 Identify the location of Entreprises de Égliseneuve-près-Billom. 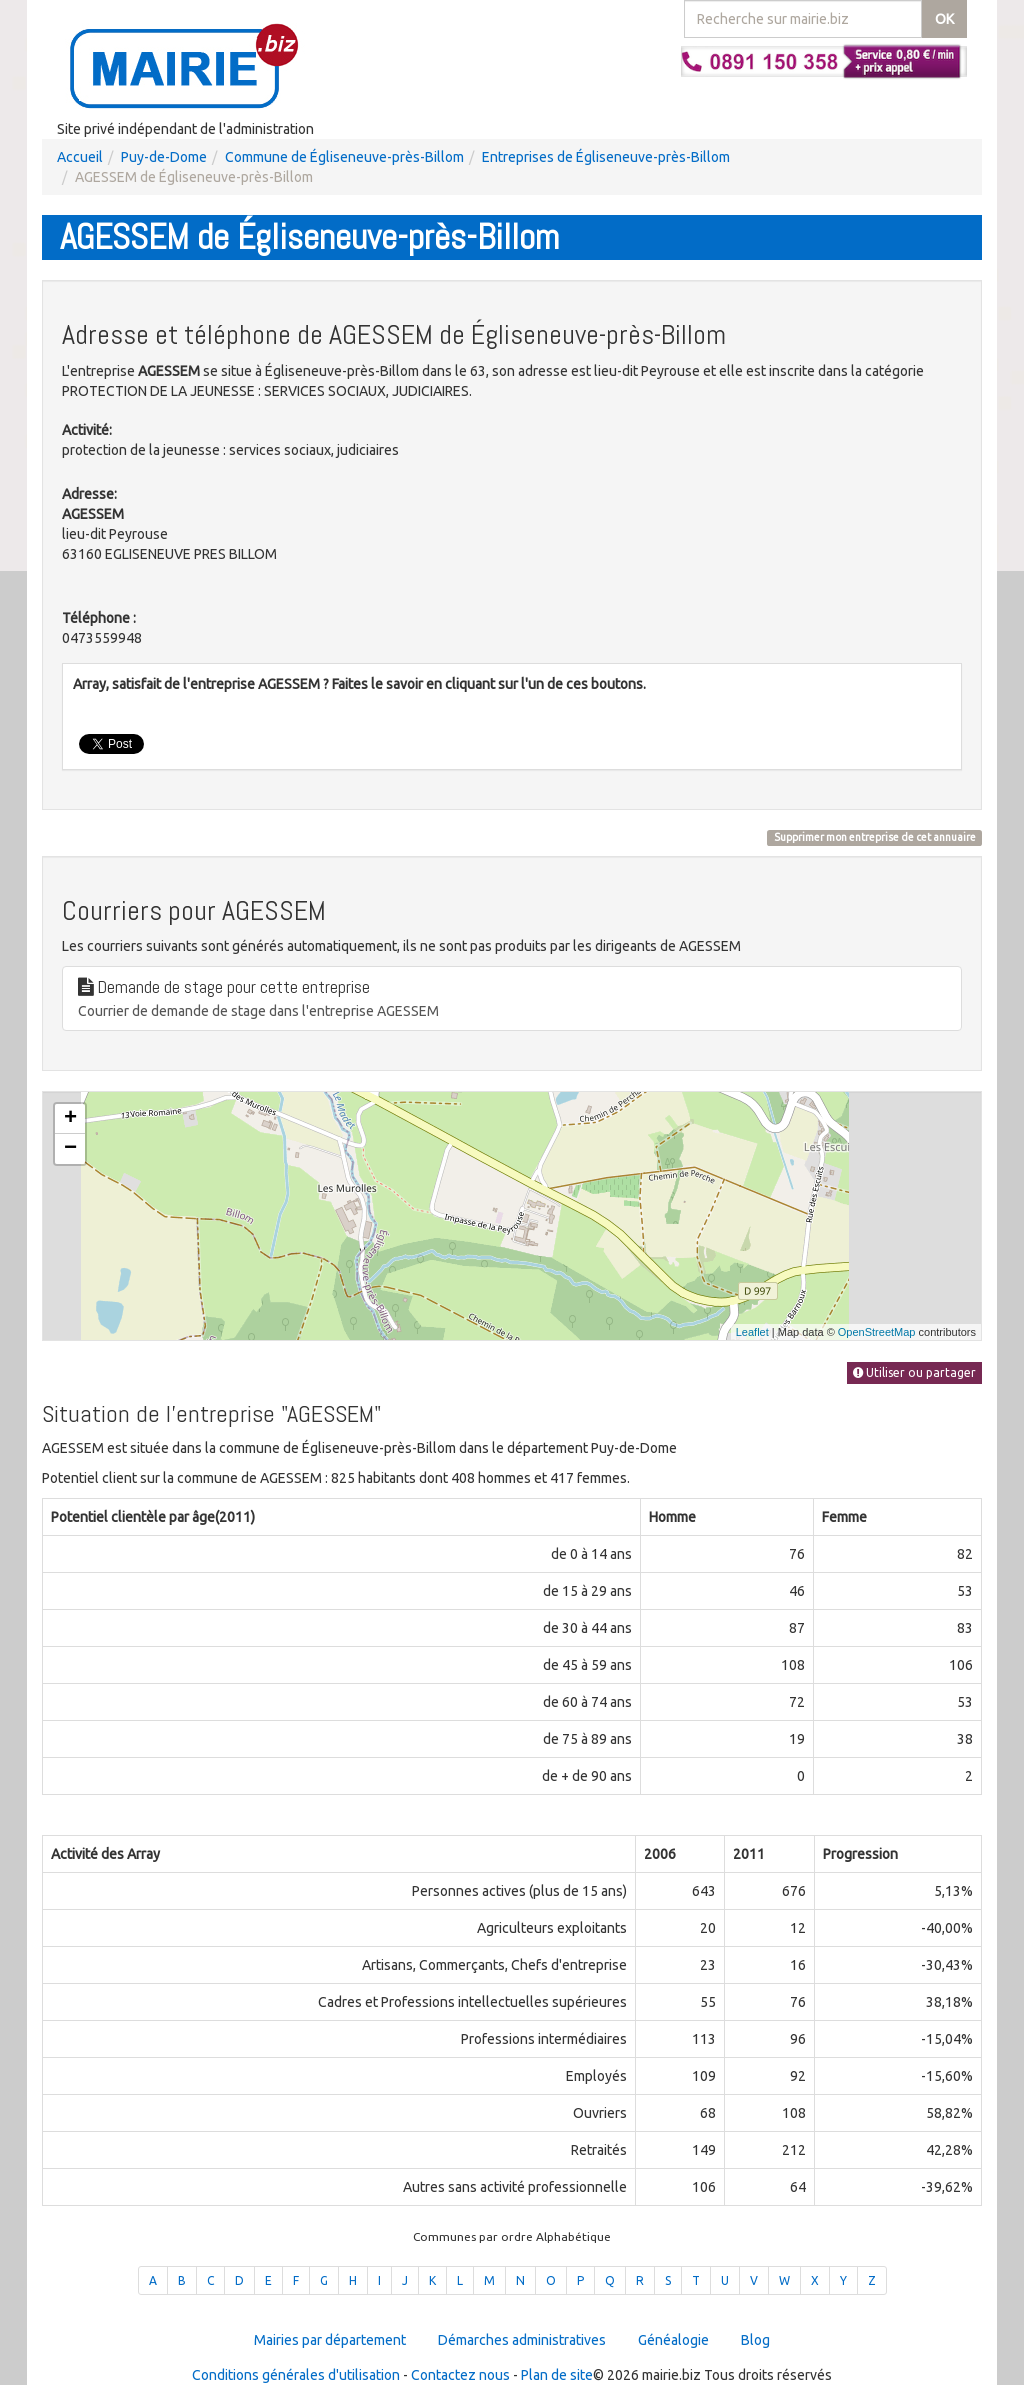
(606, 157).